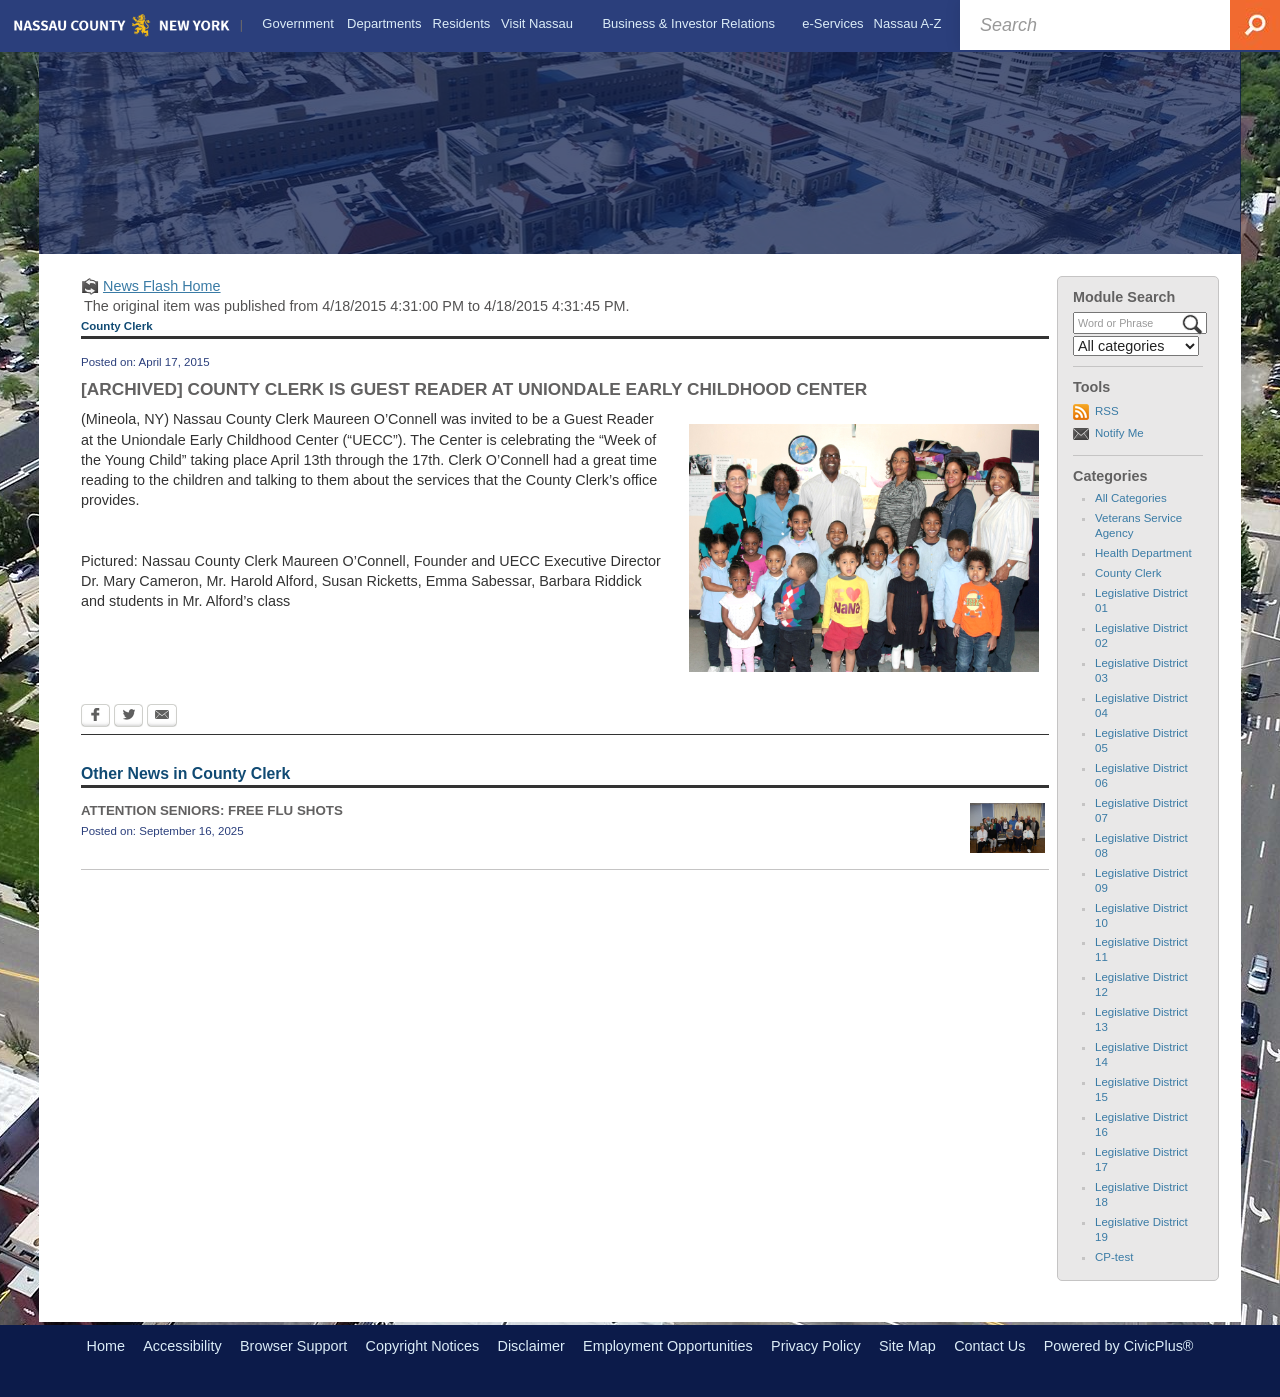 The height and width of the screenshot is (1397, 1280). I want to click on [Twitter Opens in new window], so click(128, 717).